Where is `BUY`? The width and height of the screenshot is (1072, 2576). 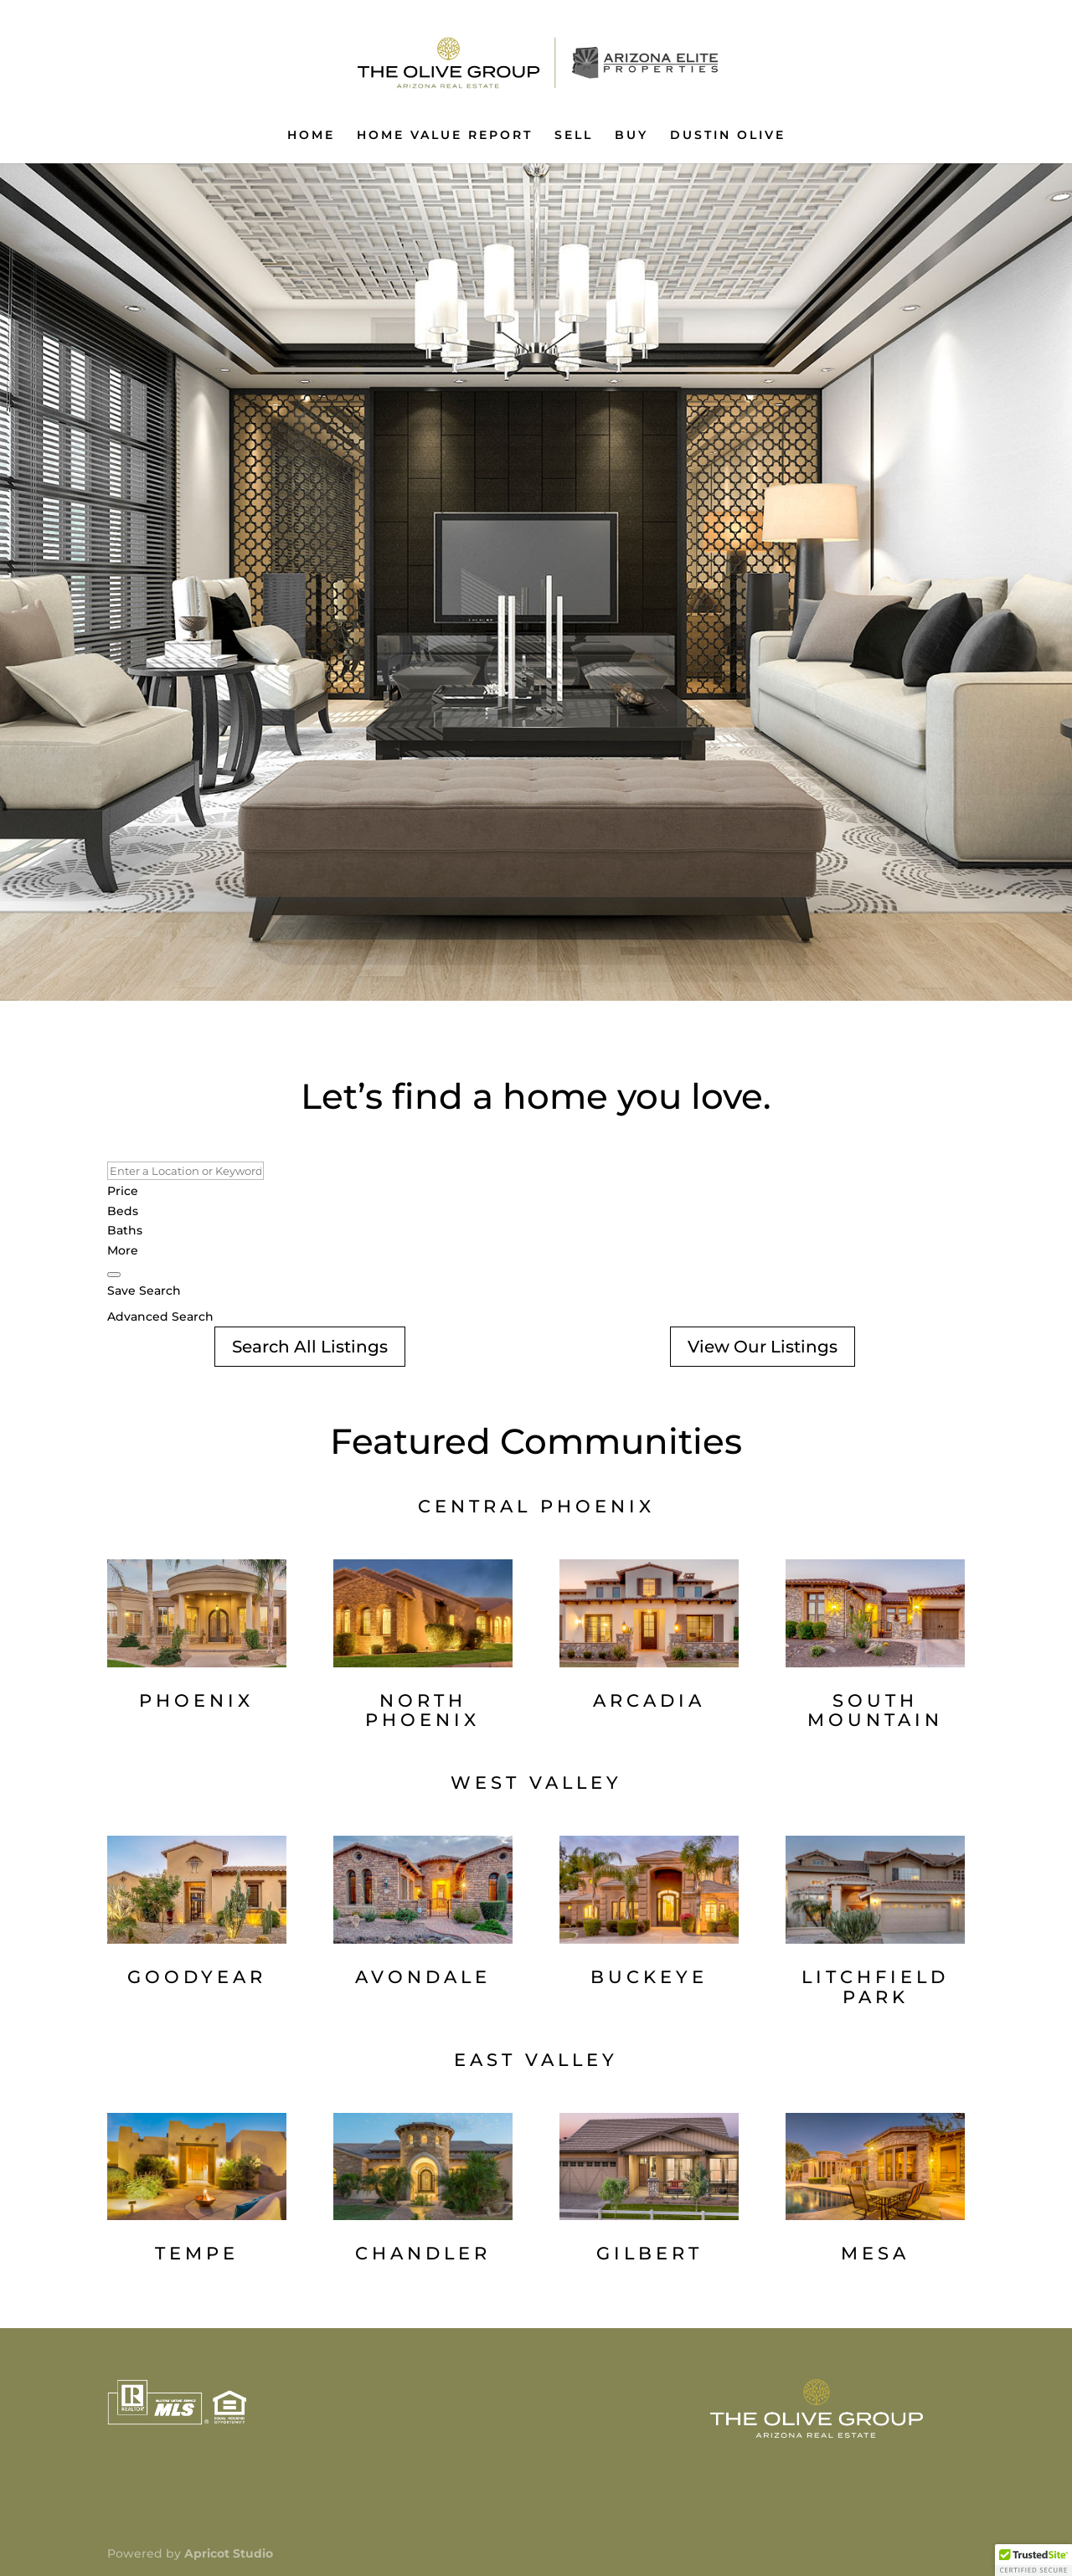 BUY is located at coordinates (631, 135).